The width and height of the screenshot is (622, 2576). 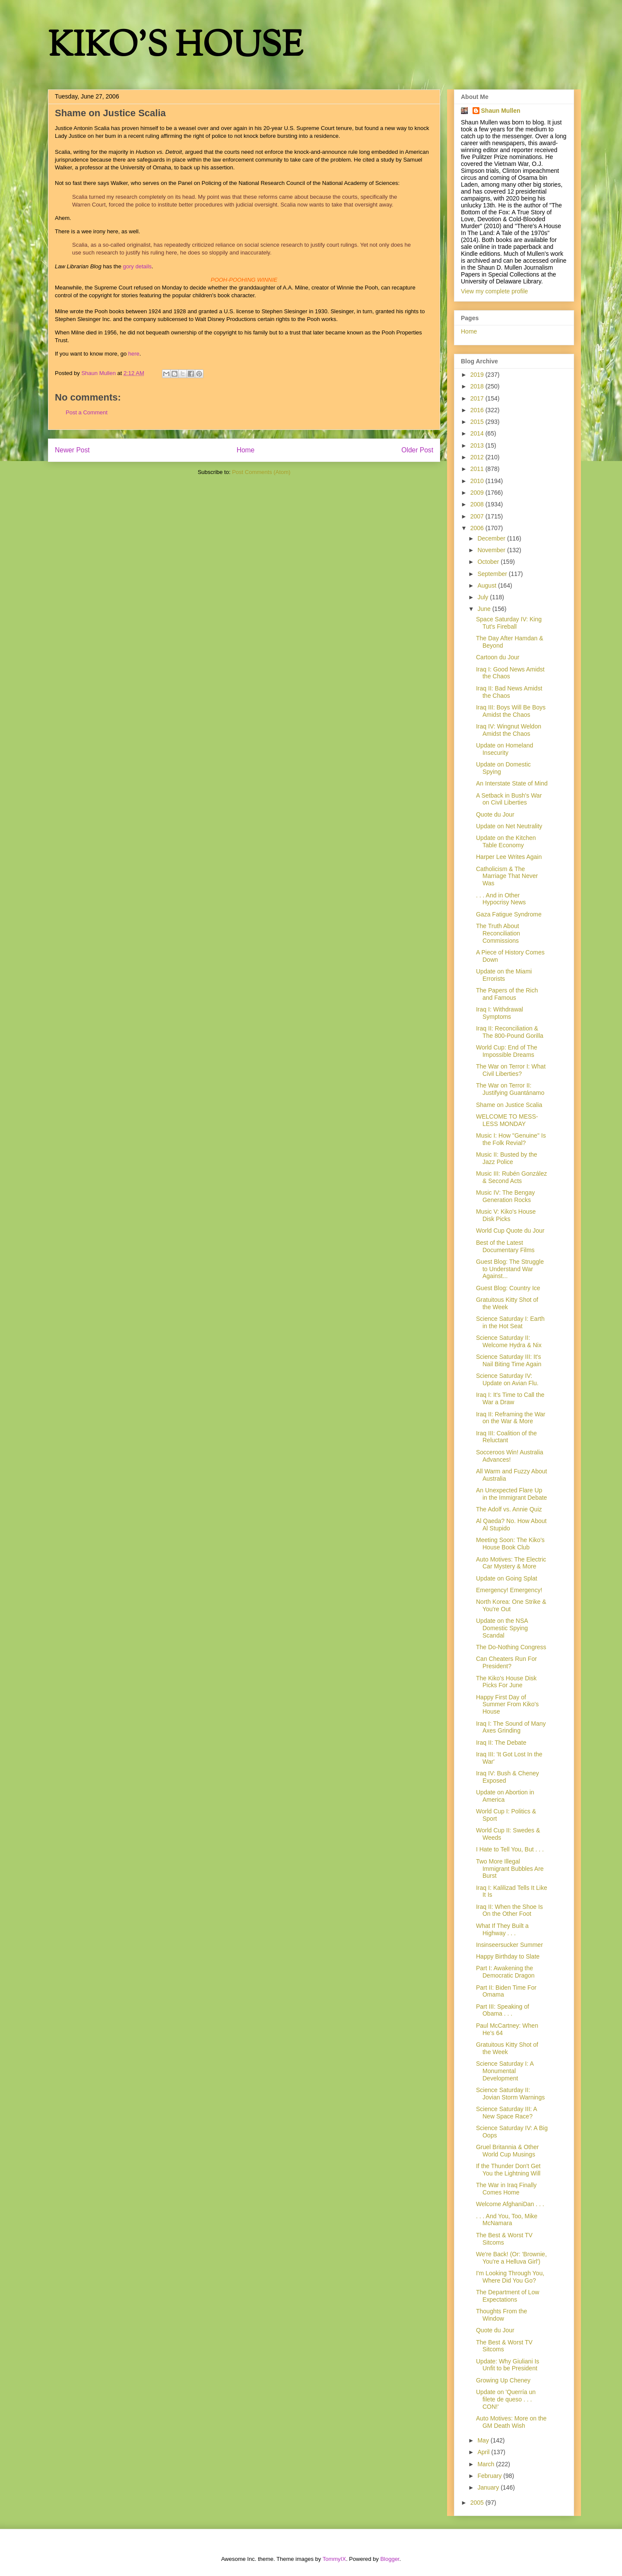 I want to click on . . . And in Other Hypocrisy News, so click(x=501, y=899).